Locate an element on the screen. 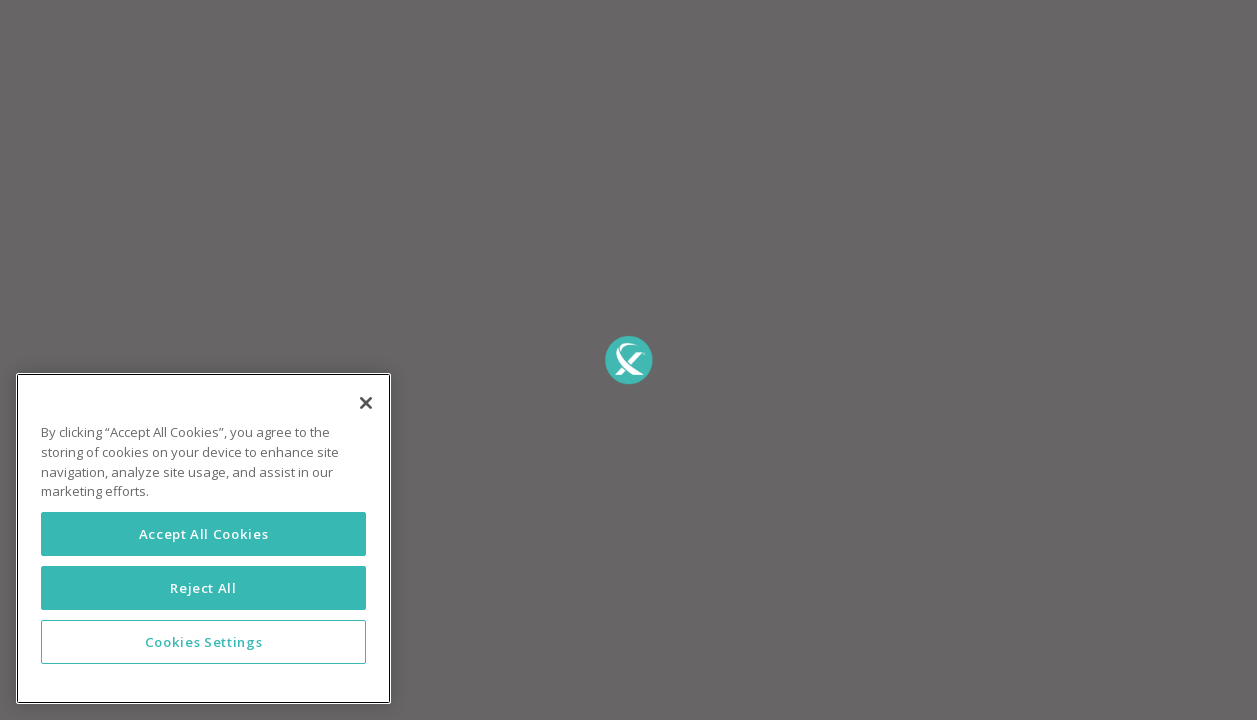 Image resolution: width=1257 pixels, height=720 pixels. [region] is located at coordinates (203, 538).